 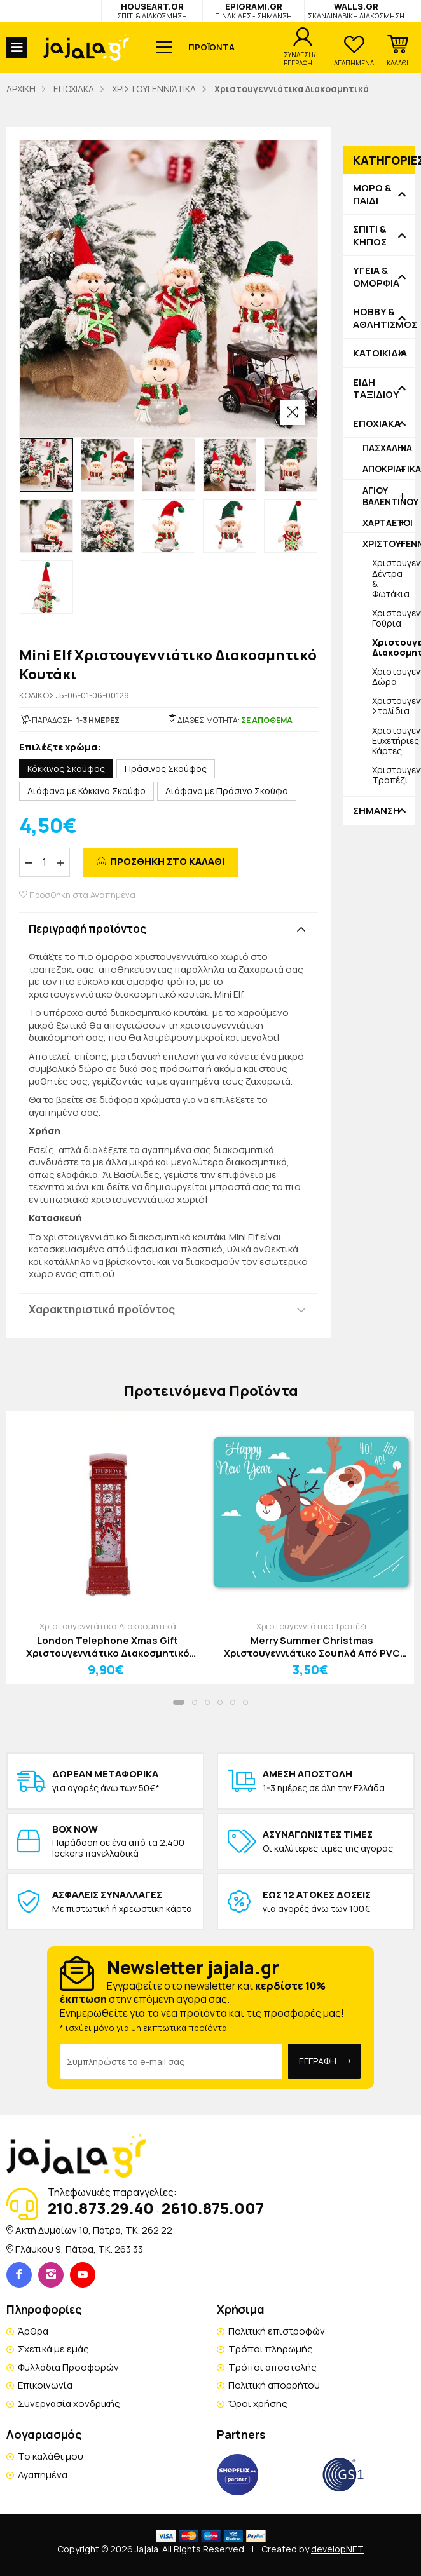 I want to click on WALLS.GR, so click(x=356, y=10).